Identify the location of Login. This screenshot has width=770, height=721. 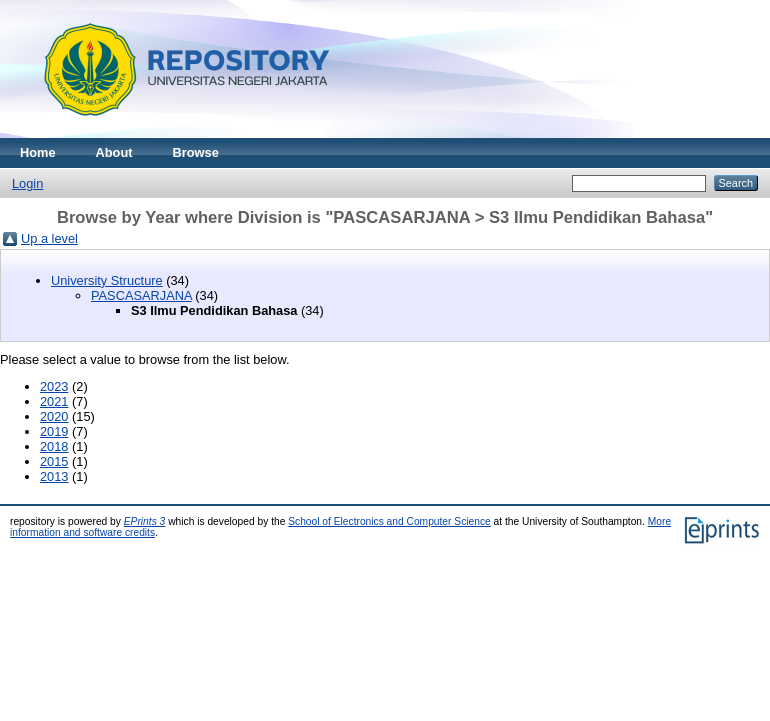
(27, 183).